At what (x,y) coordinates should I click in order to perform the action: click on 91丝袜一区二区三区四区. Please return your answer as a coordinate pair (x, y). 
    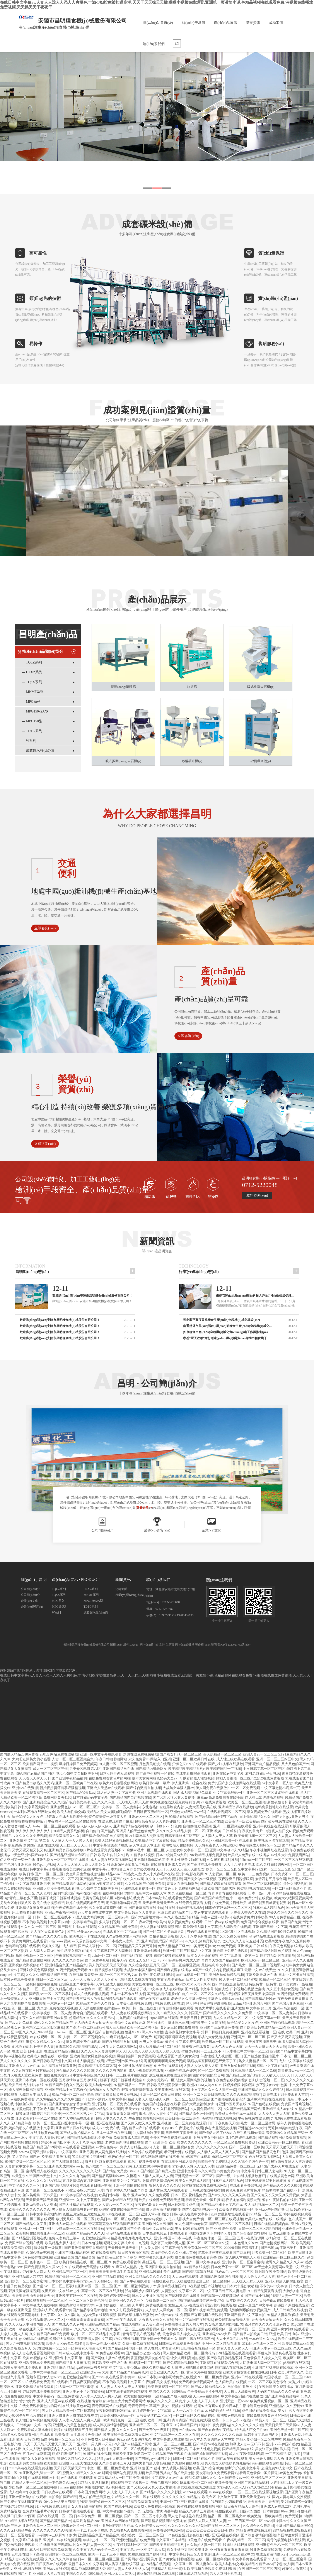
    Looking at the image, I should click on (276, 1869).